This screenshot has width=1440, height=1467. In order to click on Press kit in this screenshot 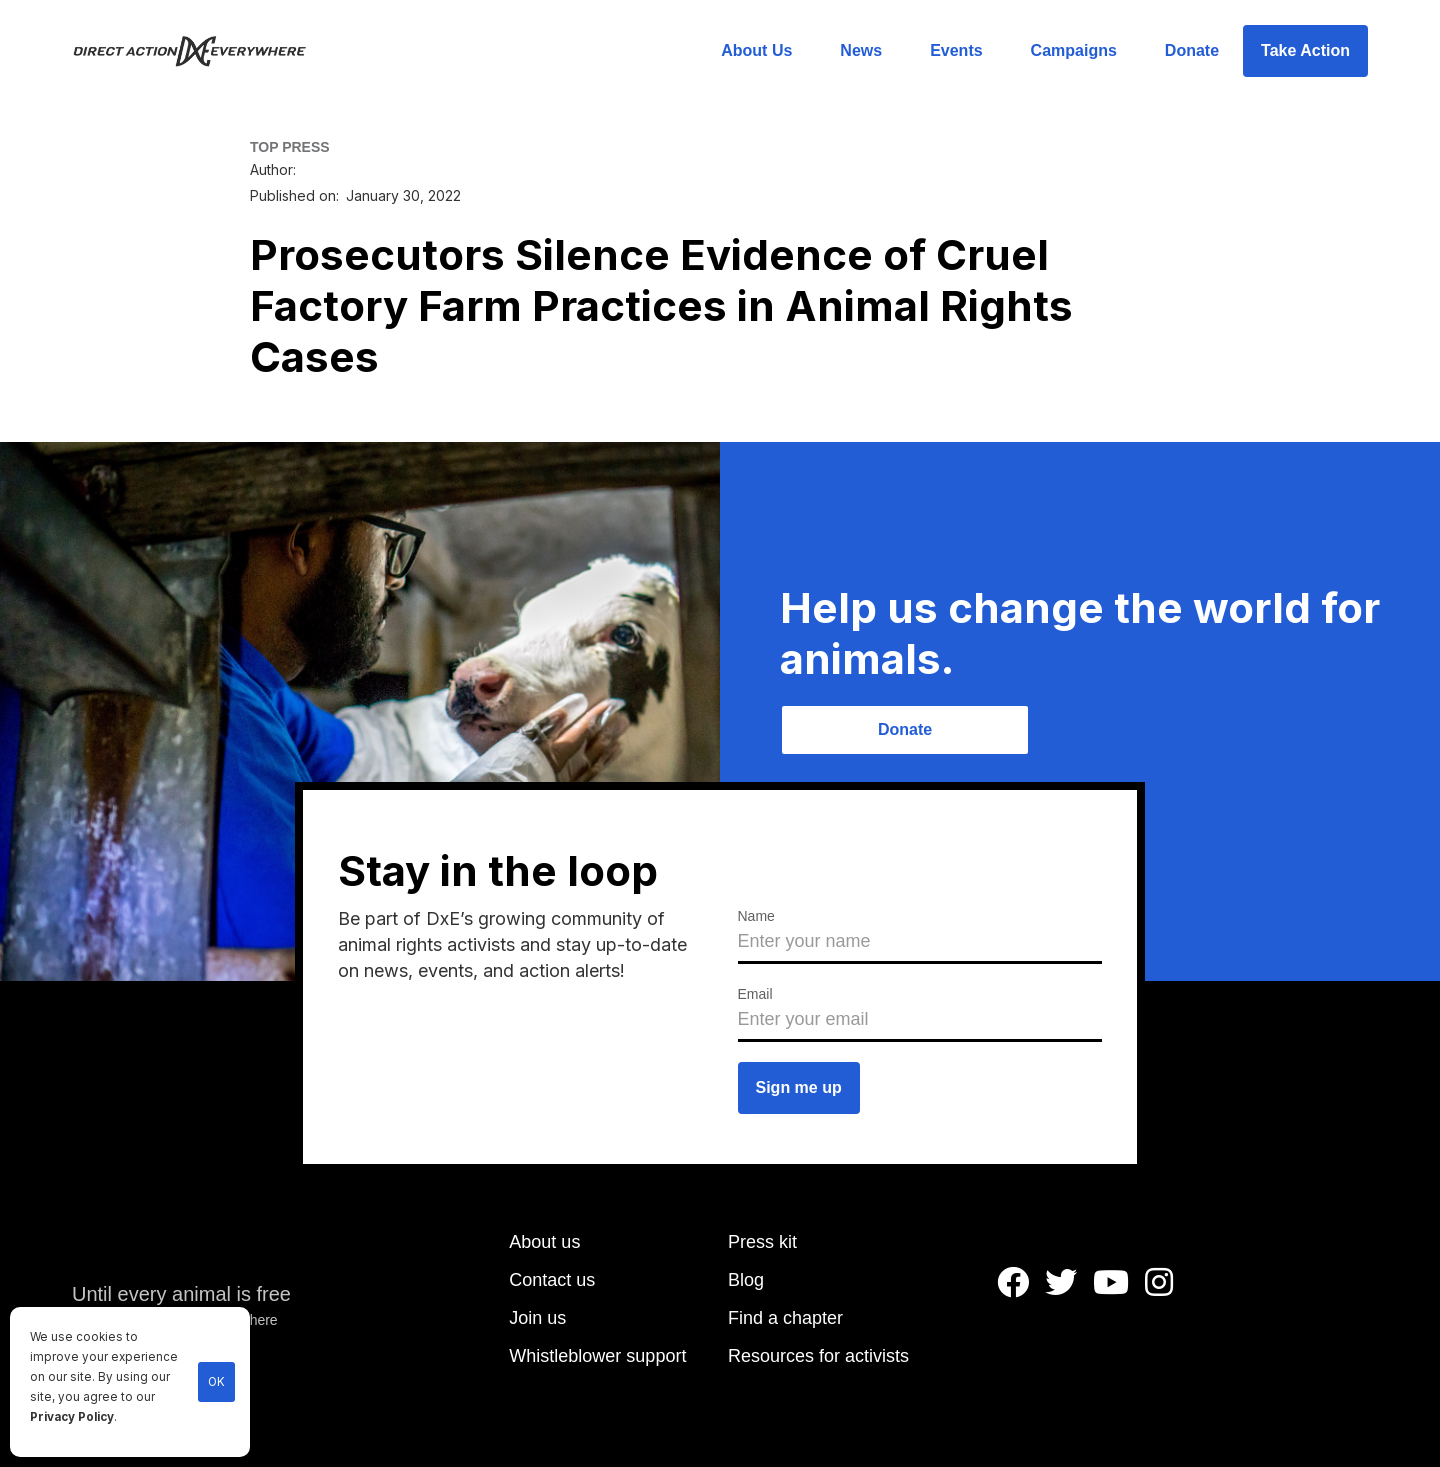, I will do `click(762, 1242)`.